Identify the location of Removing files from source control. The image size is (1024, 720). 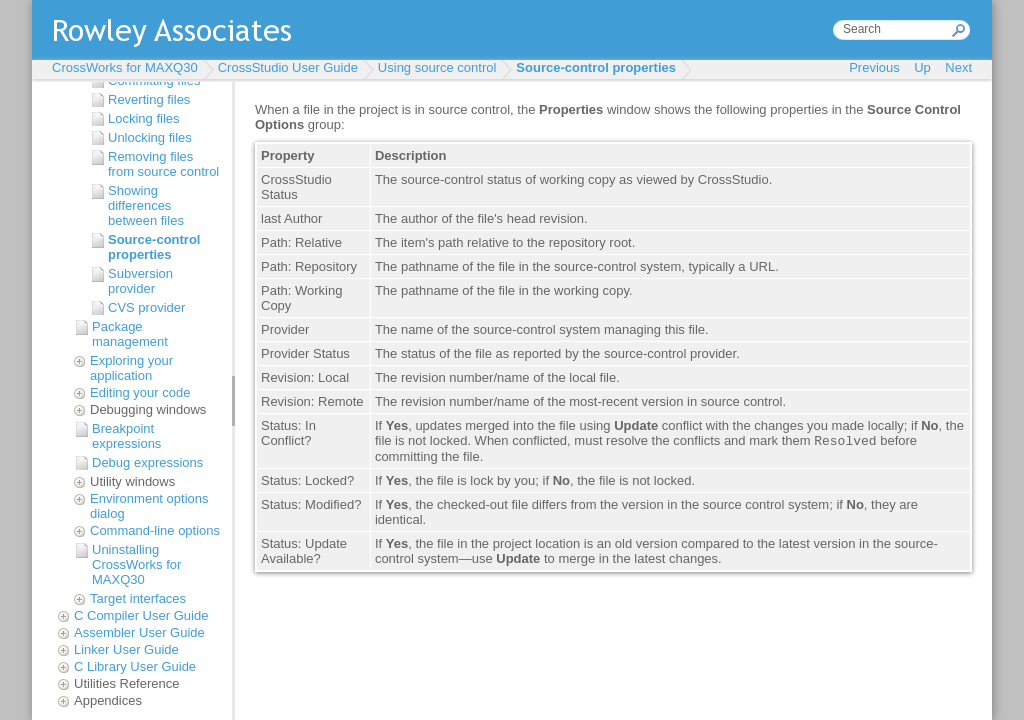
(163, 164).